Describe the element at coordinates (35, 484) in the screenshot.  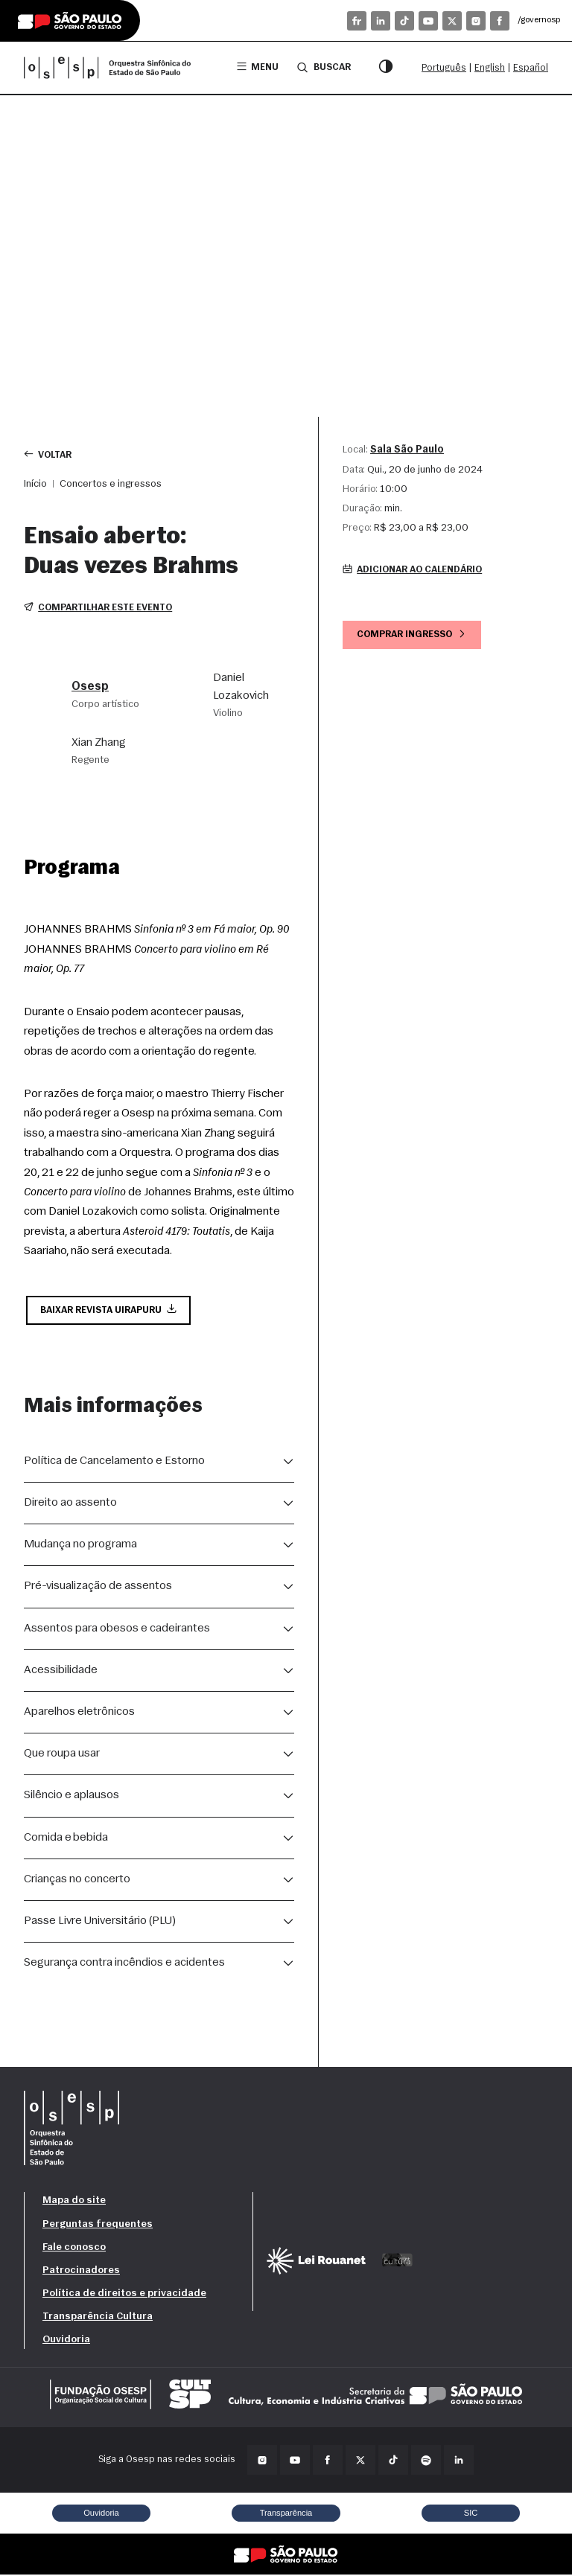
I see `Início` at that location.